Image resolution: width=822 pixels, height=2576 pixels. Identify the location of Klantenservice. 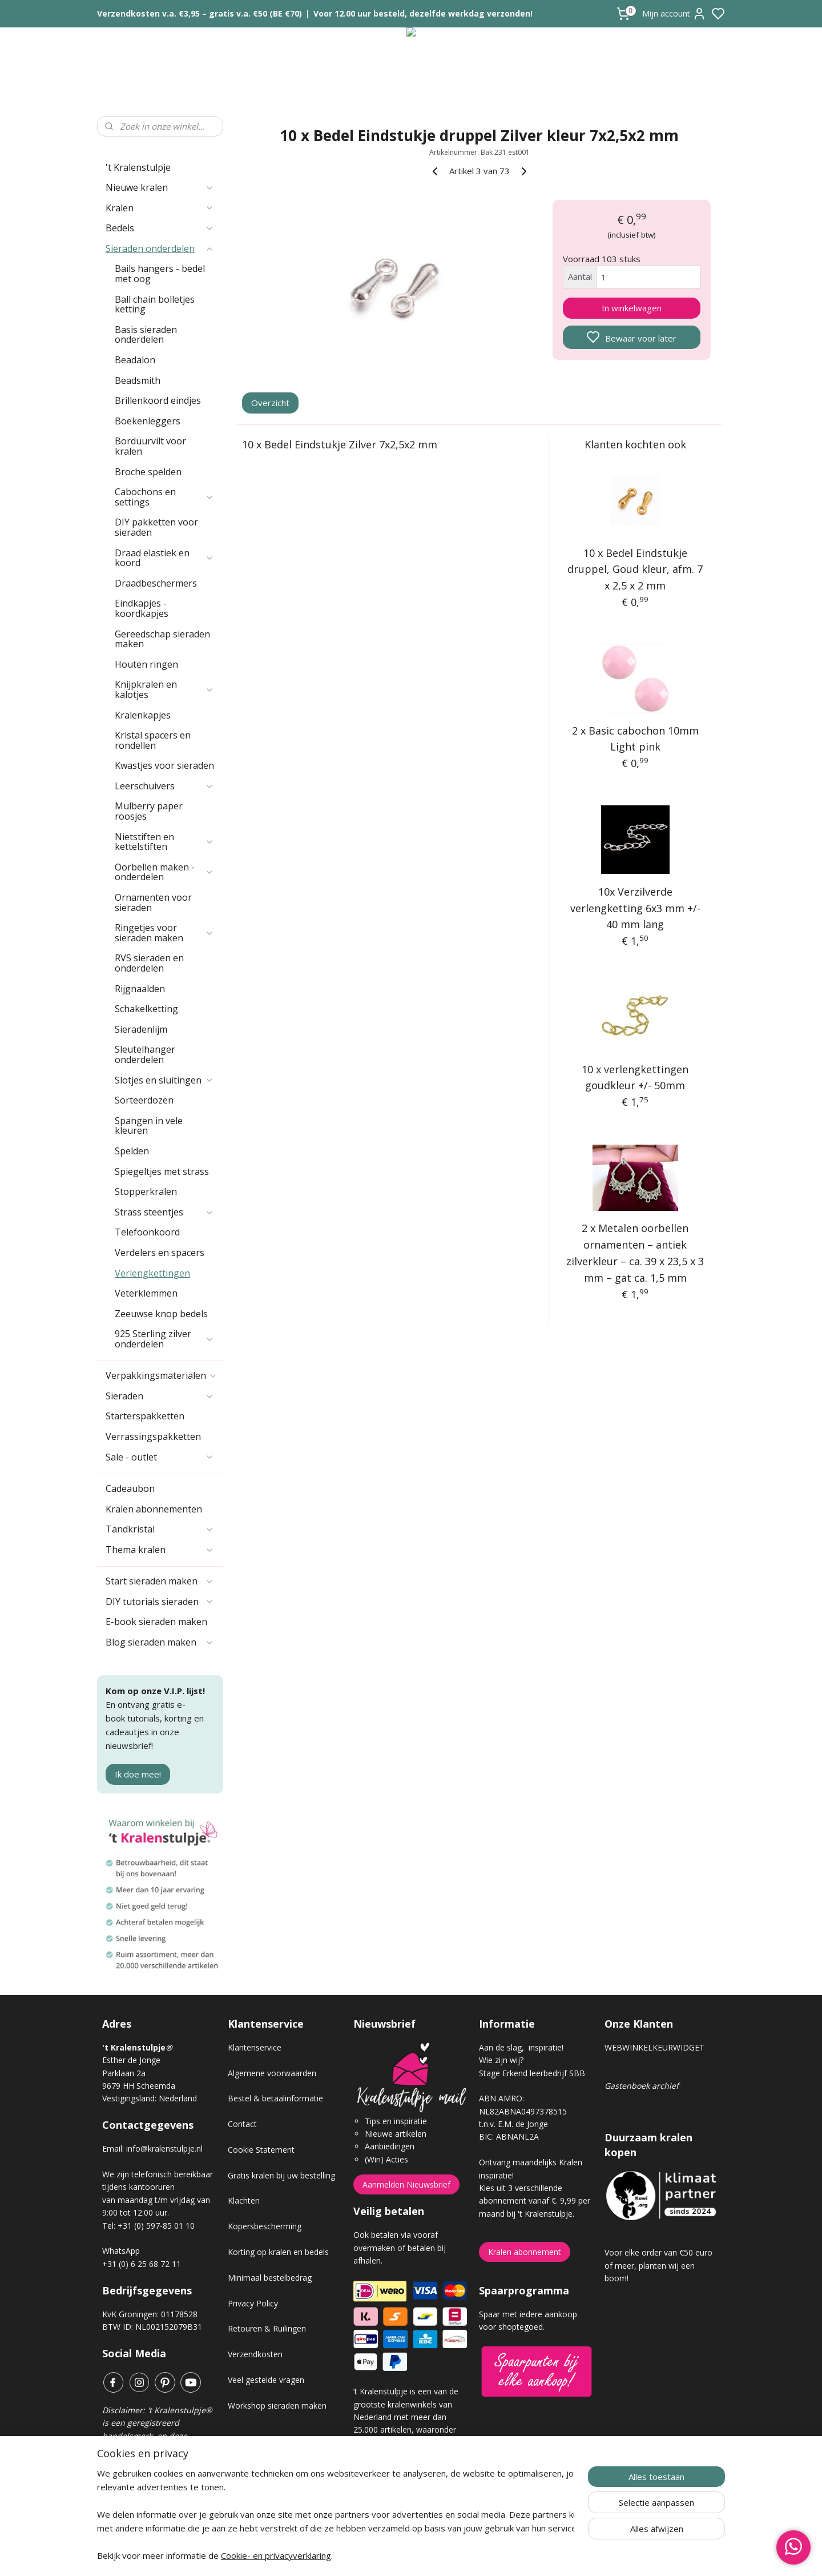
(254, 2047).